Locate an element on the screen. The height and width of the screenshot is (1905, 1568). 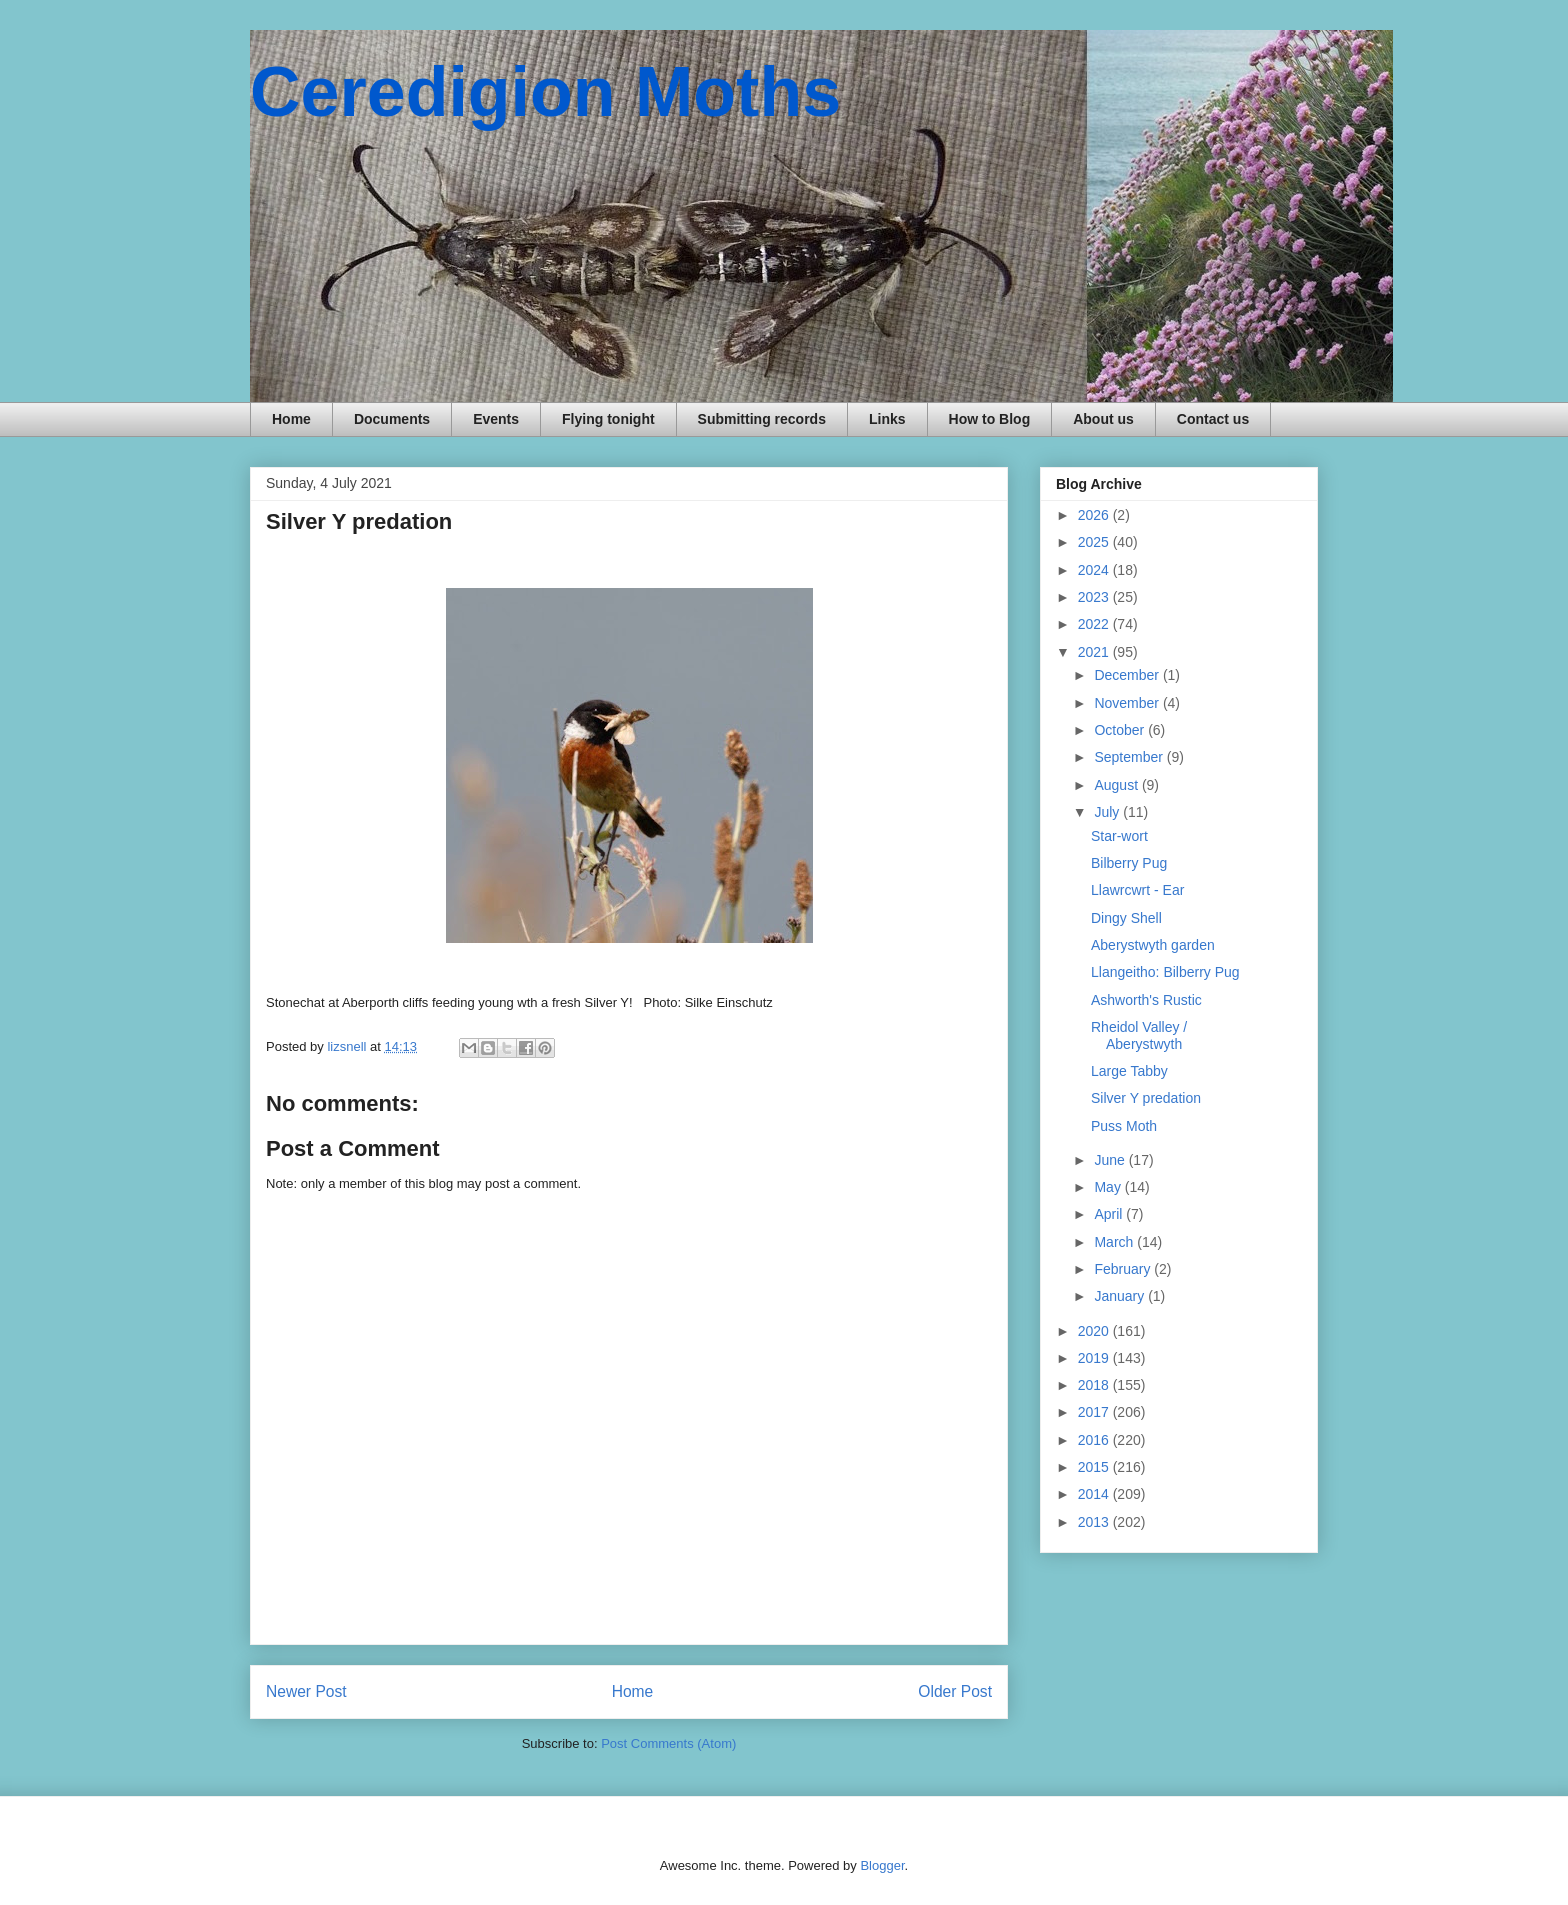
November is located at coordinates (1128, 703).